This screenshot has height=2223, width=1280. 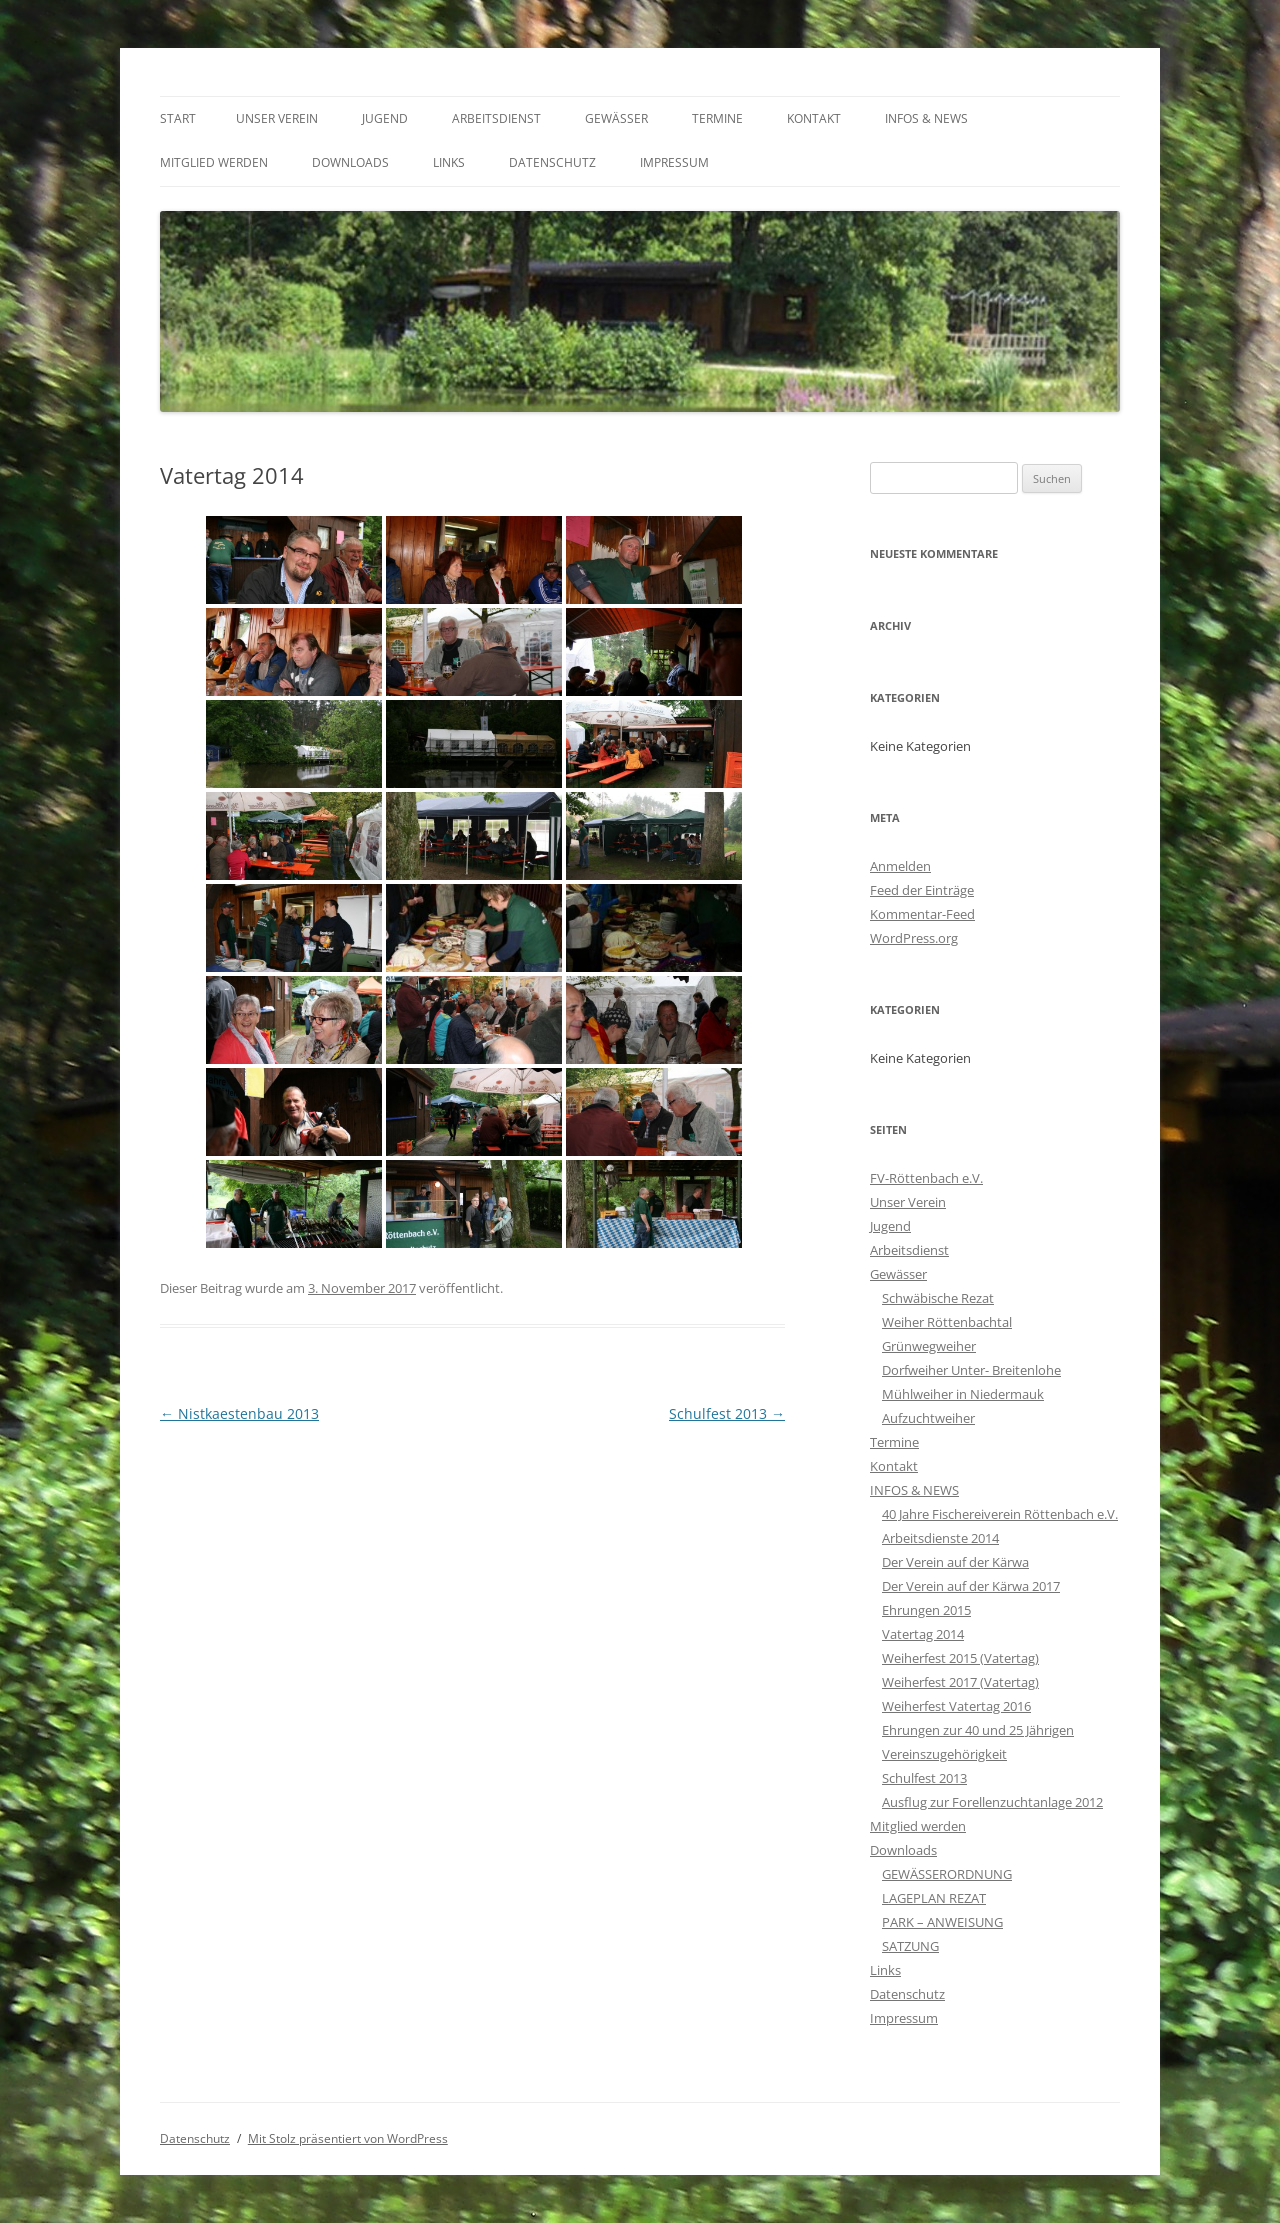 What do you see at coordinates (1000, 1514) in the screenshot?
I see `40 Jahre Fischereiverein Röttenbach e.V.` at bounding box center [1000, 1514].